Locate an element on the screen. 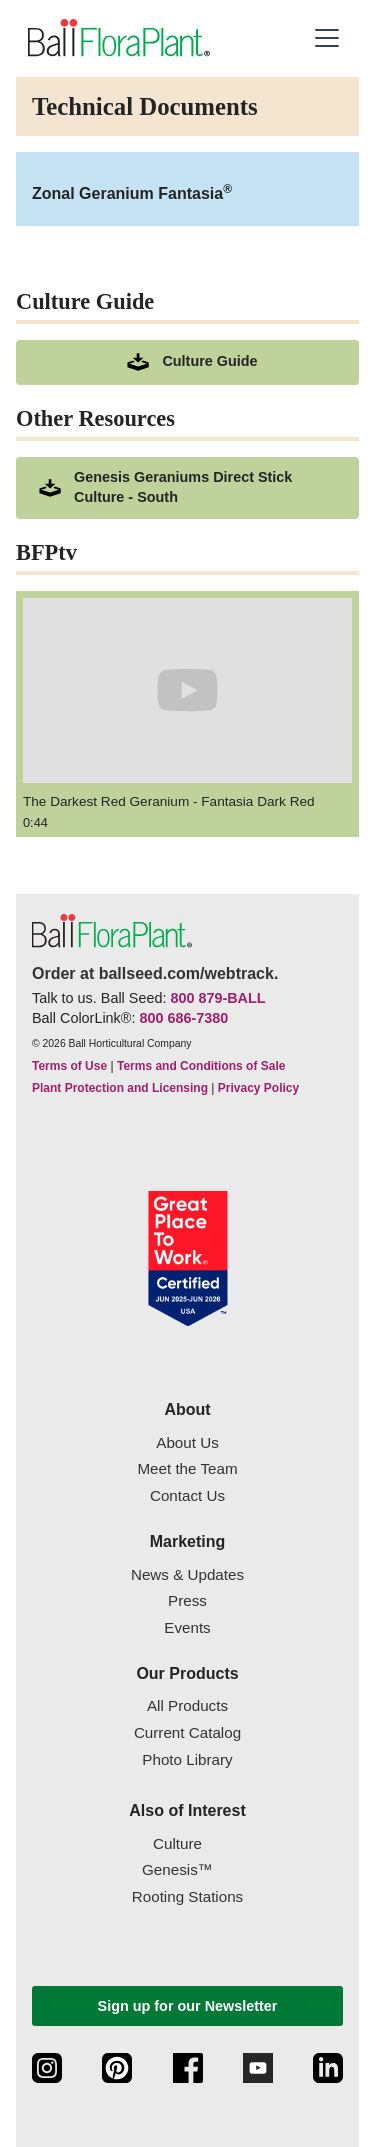  Current Catalog is located at coordinates (187, 1732).